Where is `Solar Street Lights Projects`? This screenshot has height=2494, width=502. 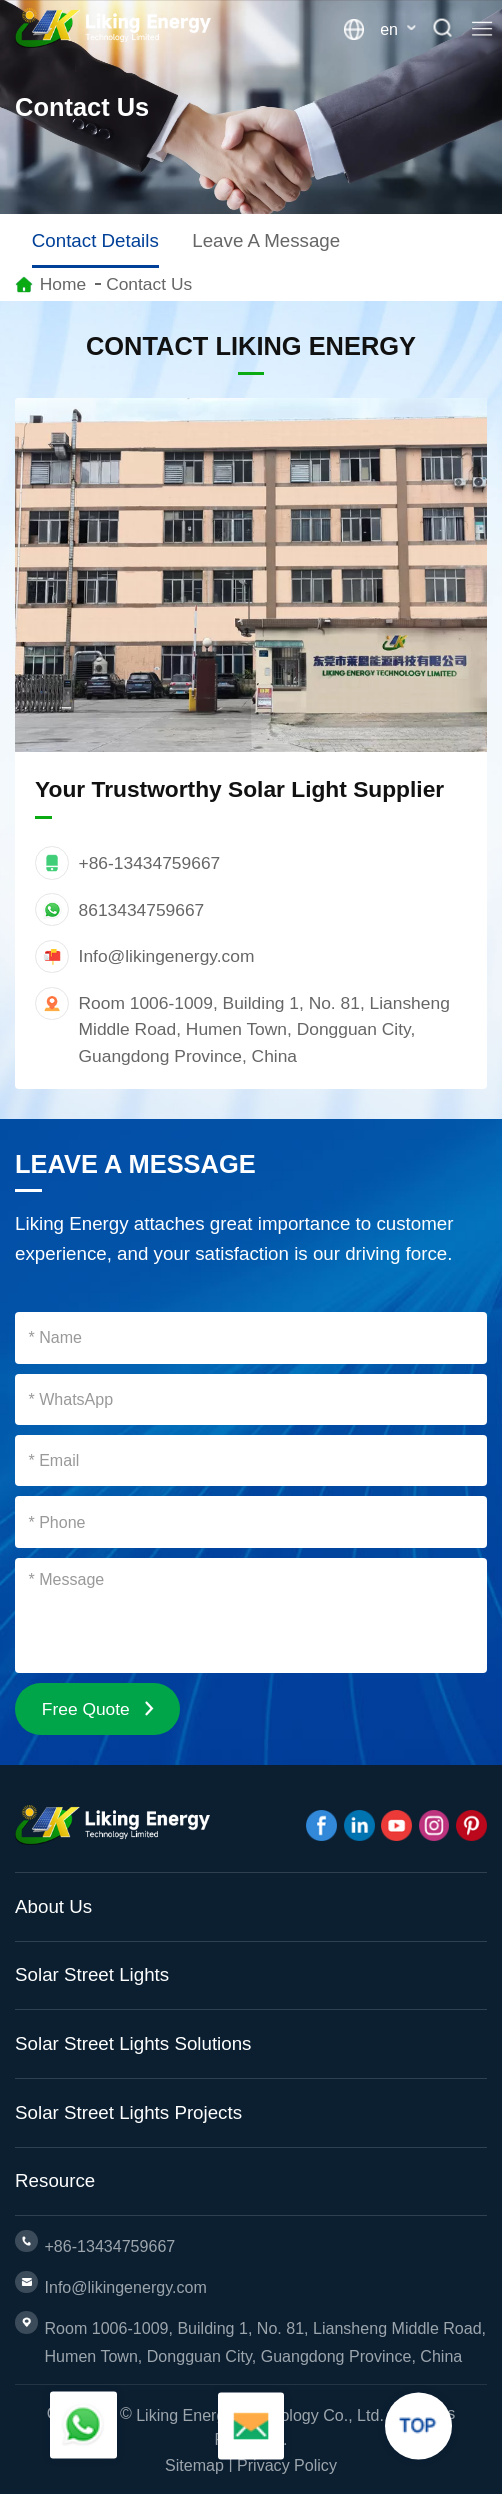
Solar Street Lights Projects is located at coordinates (128, 2112).